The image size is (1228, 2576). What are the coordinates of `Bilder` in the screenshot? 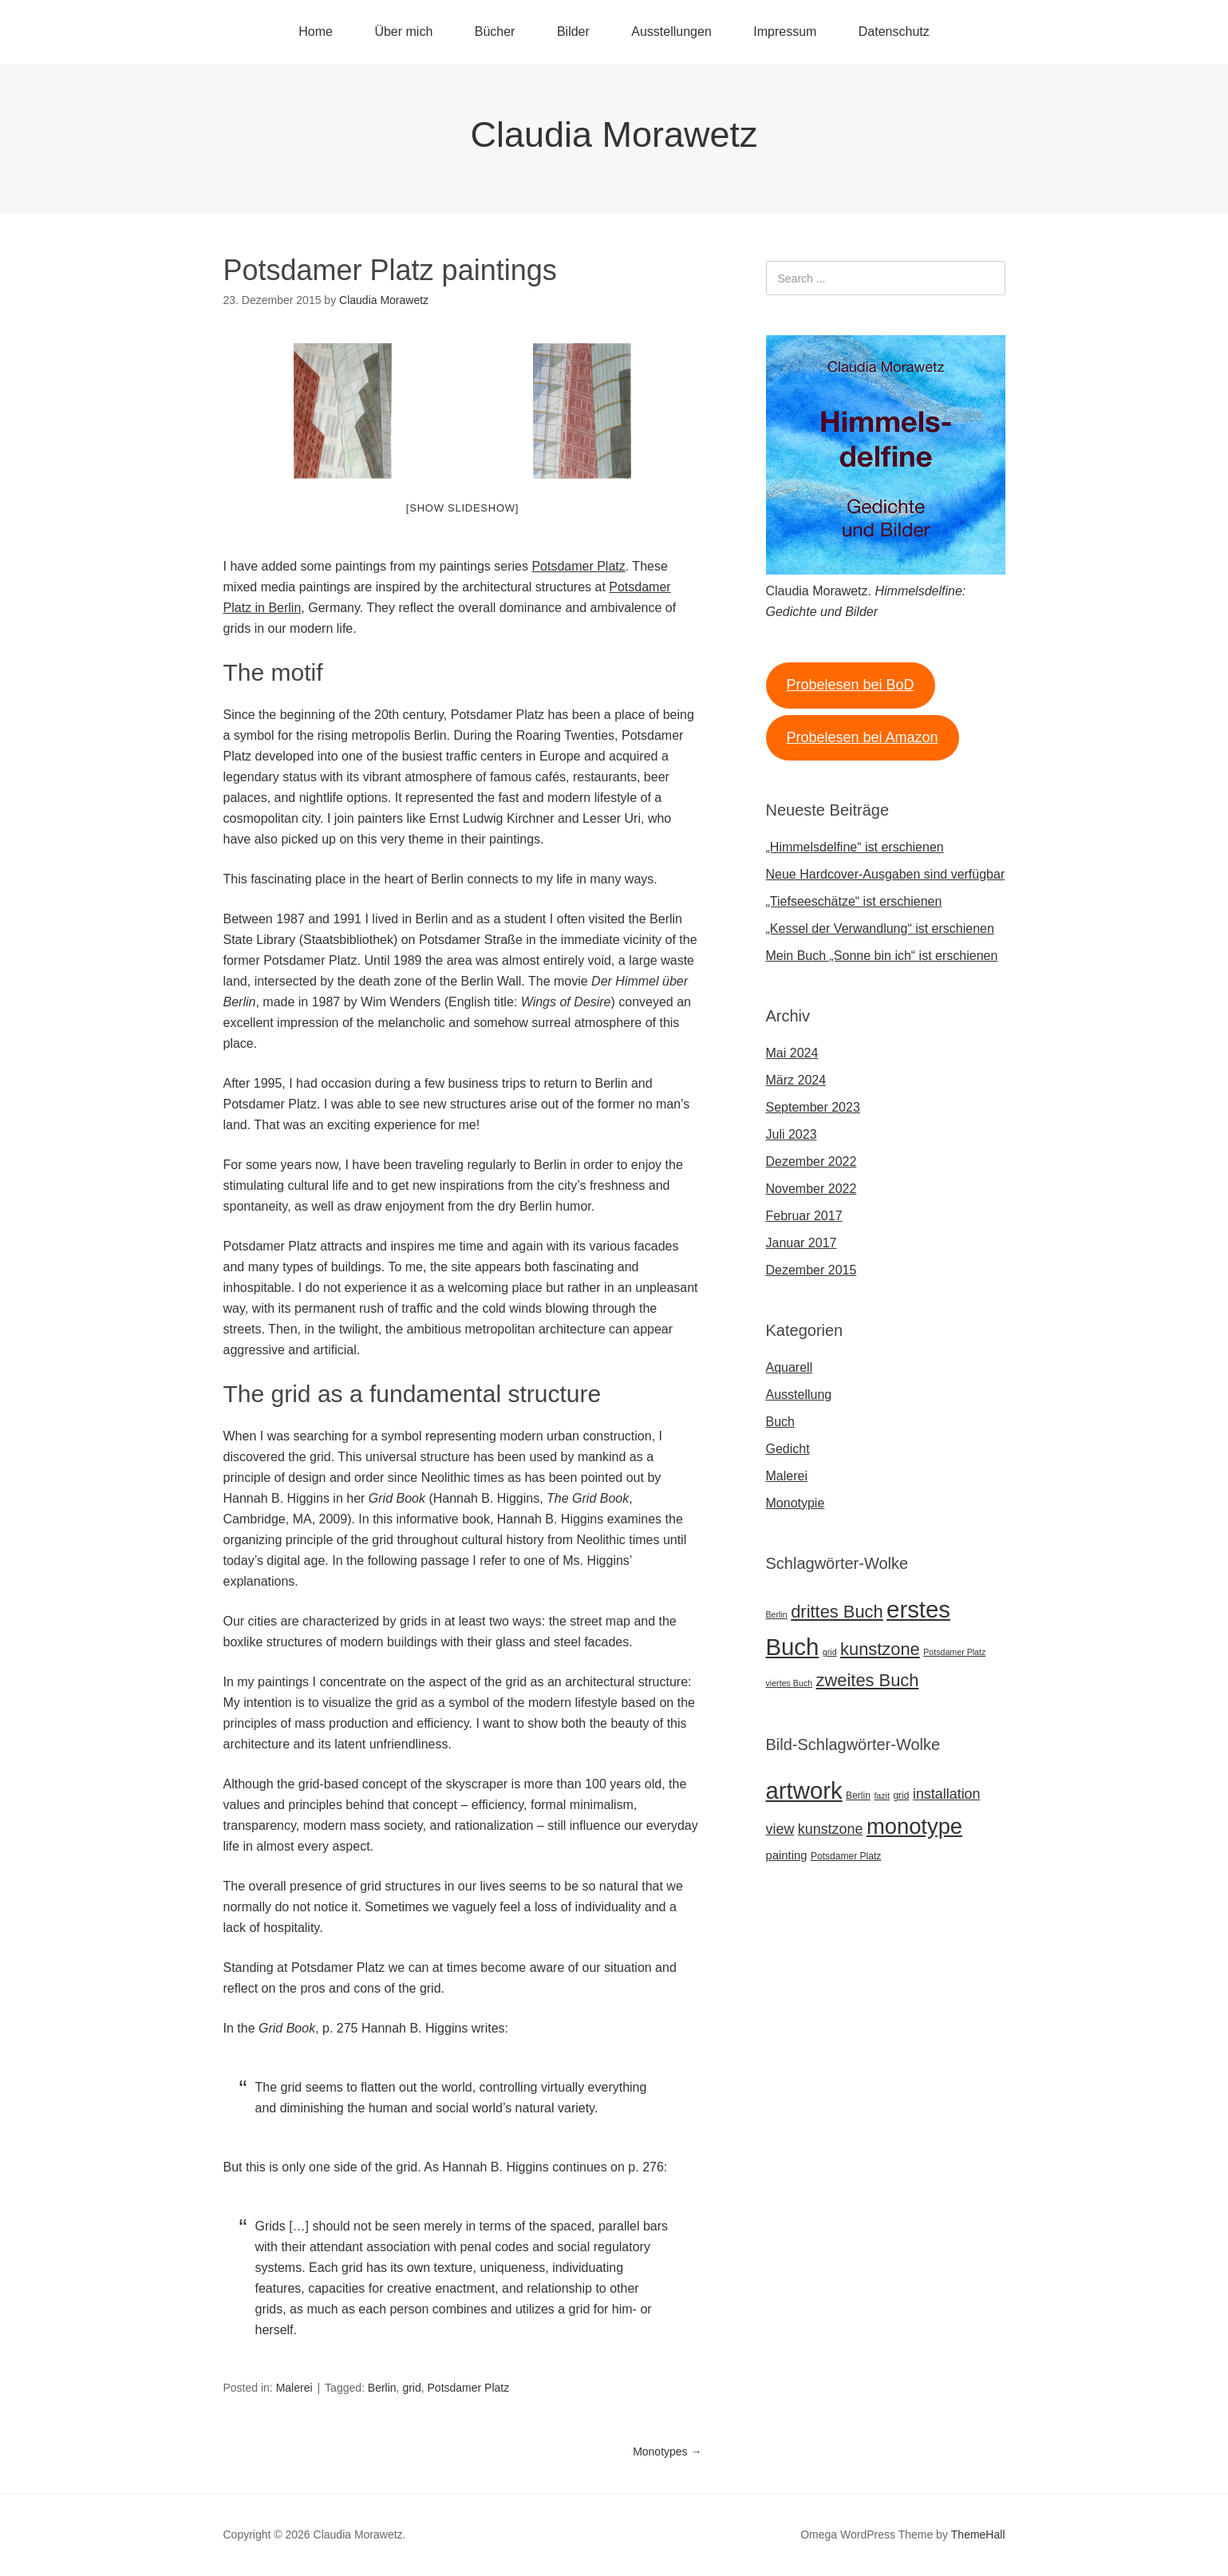 It's located at (573, 31).